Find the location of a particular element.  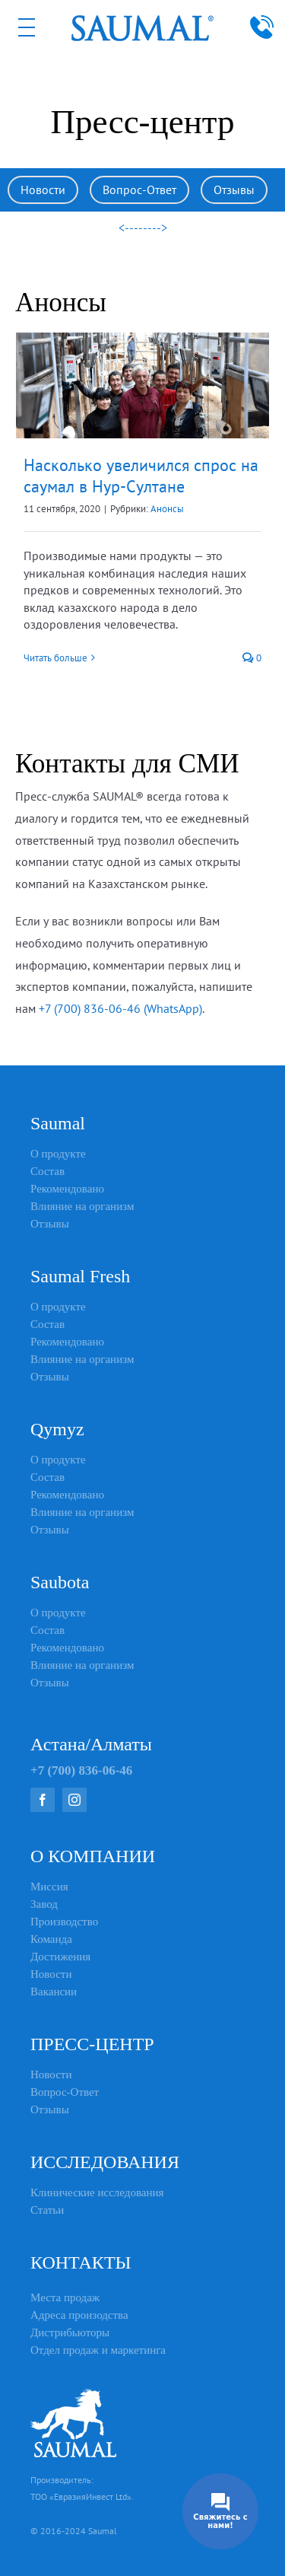

Статьи is located at coordinates (47, 2210).